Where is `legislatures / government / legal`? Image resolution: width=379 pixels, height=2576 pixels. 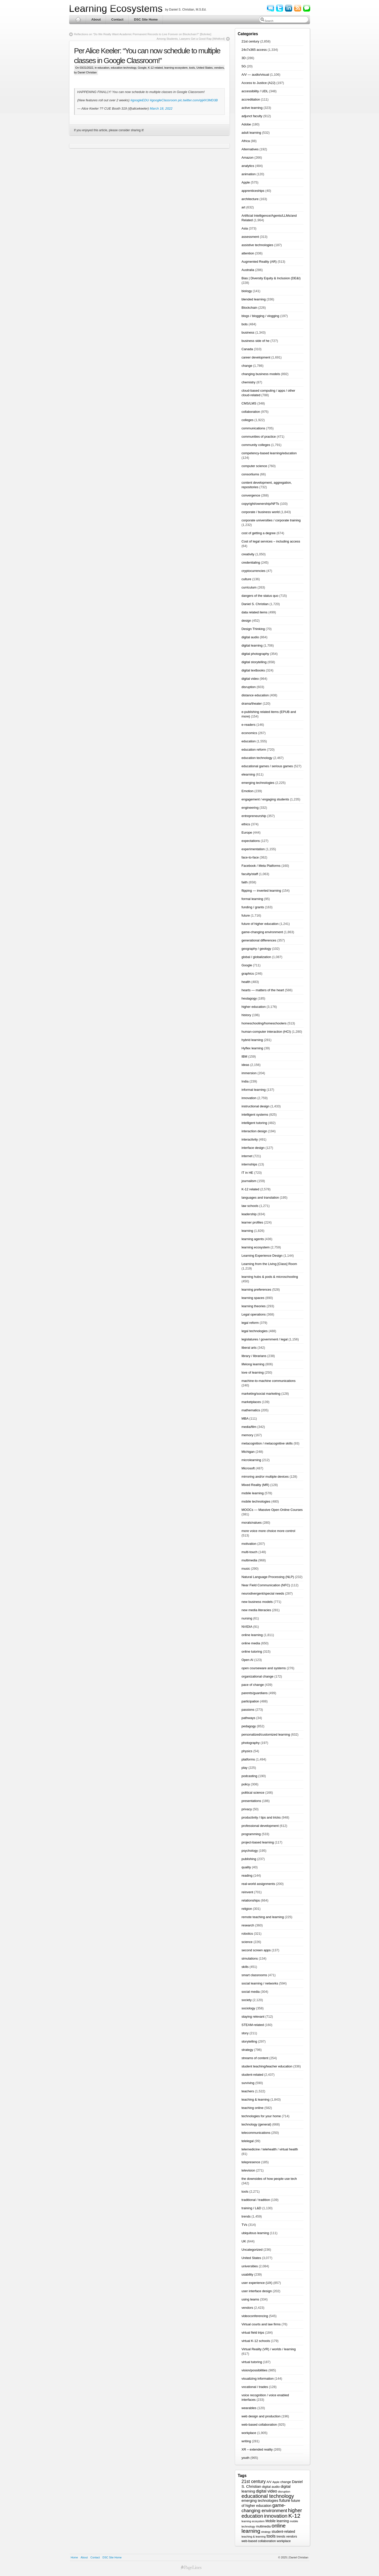
legislatures / government / legal is located at coordinates (265, 1339).